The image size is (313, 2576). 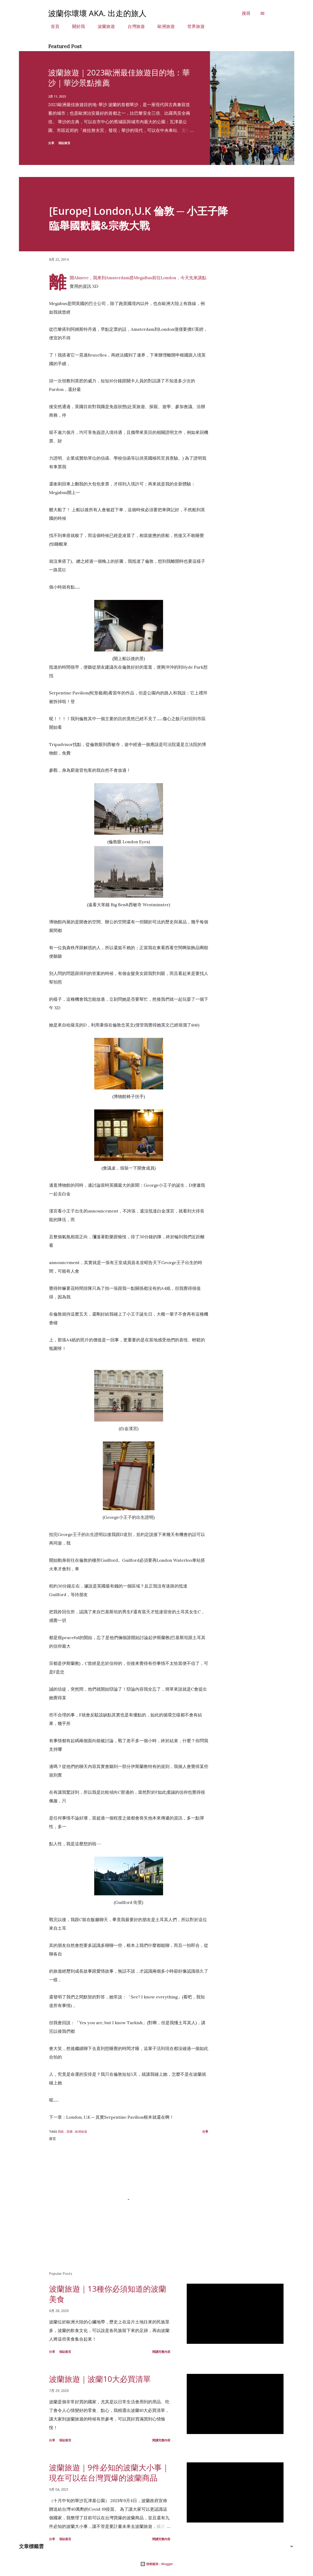 I want to click on 波蘭旅遊, so click(x=103, y=26).